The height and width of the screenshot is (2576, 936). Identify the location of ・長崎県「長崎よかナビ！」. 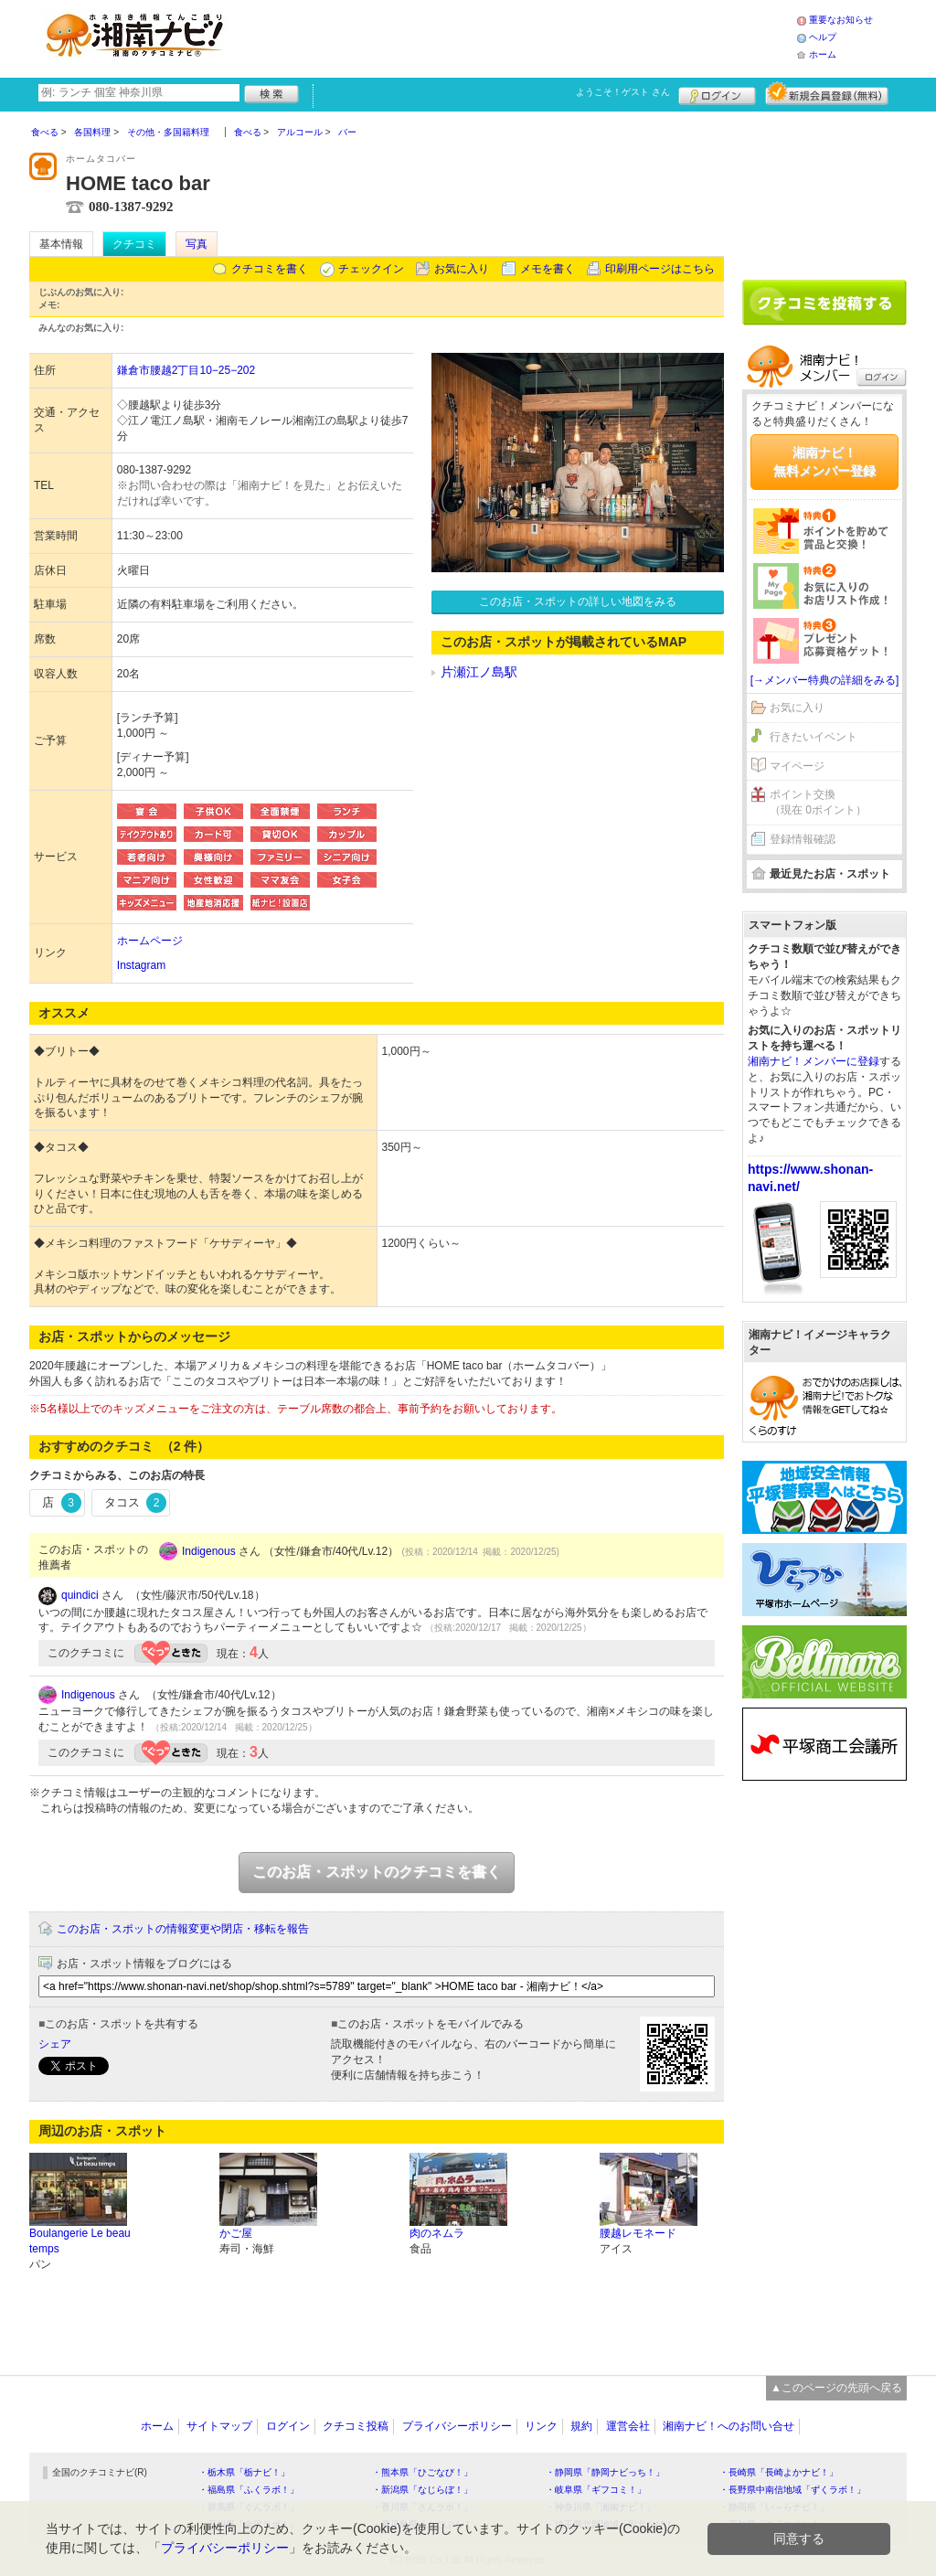
(778, 2472).